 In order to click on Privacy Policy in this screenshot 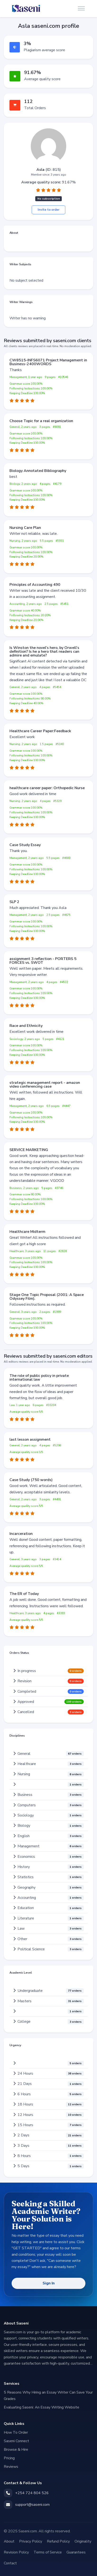, I will do `click(30, 2541)`.